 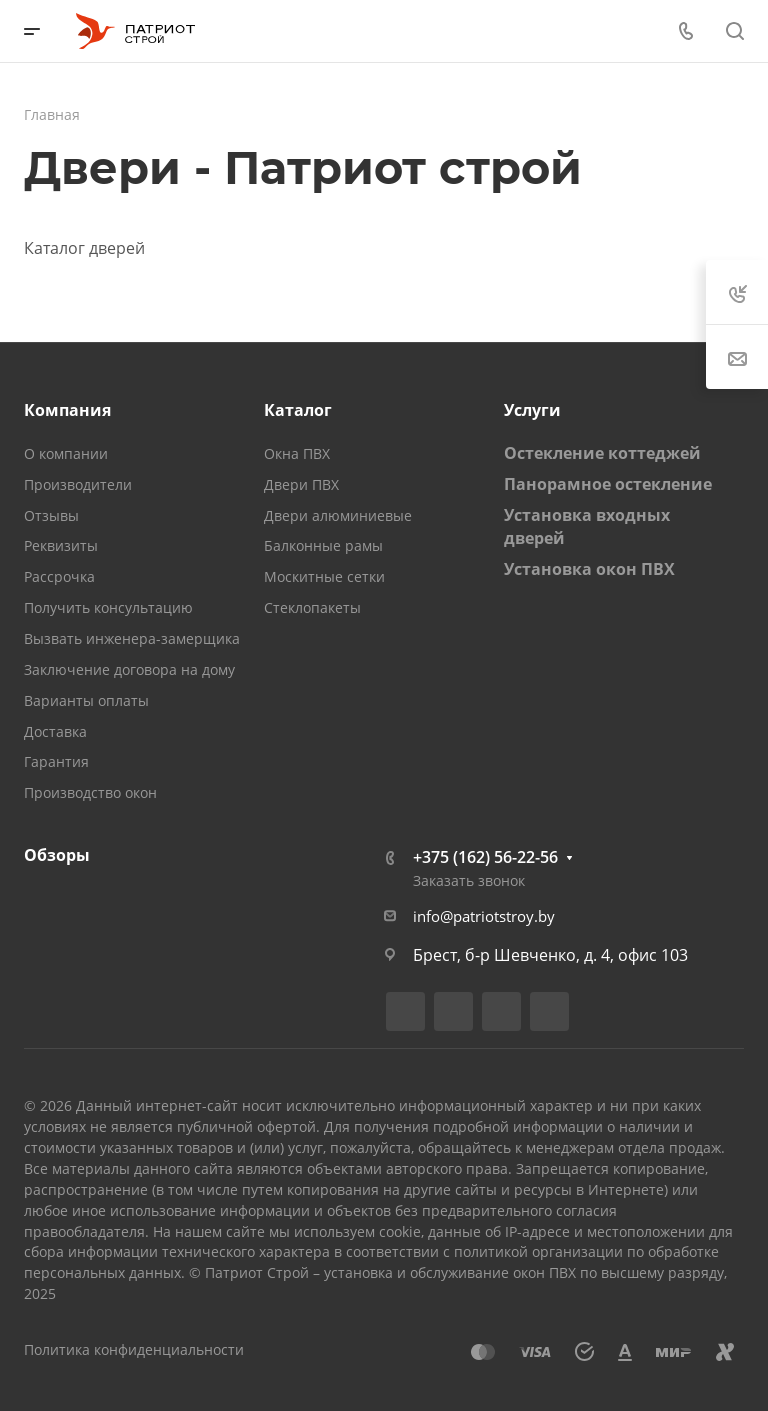 I want to click on info@patriotstroy.by, so click(x=484, y=916).